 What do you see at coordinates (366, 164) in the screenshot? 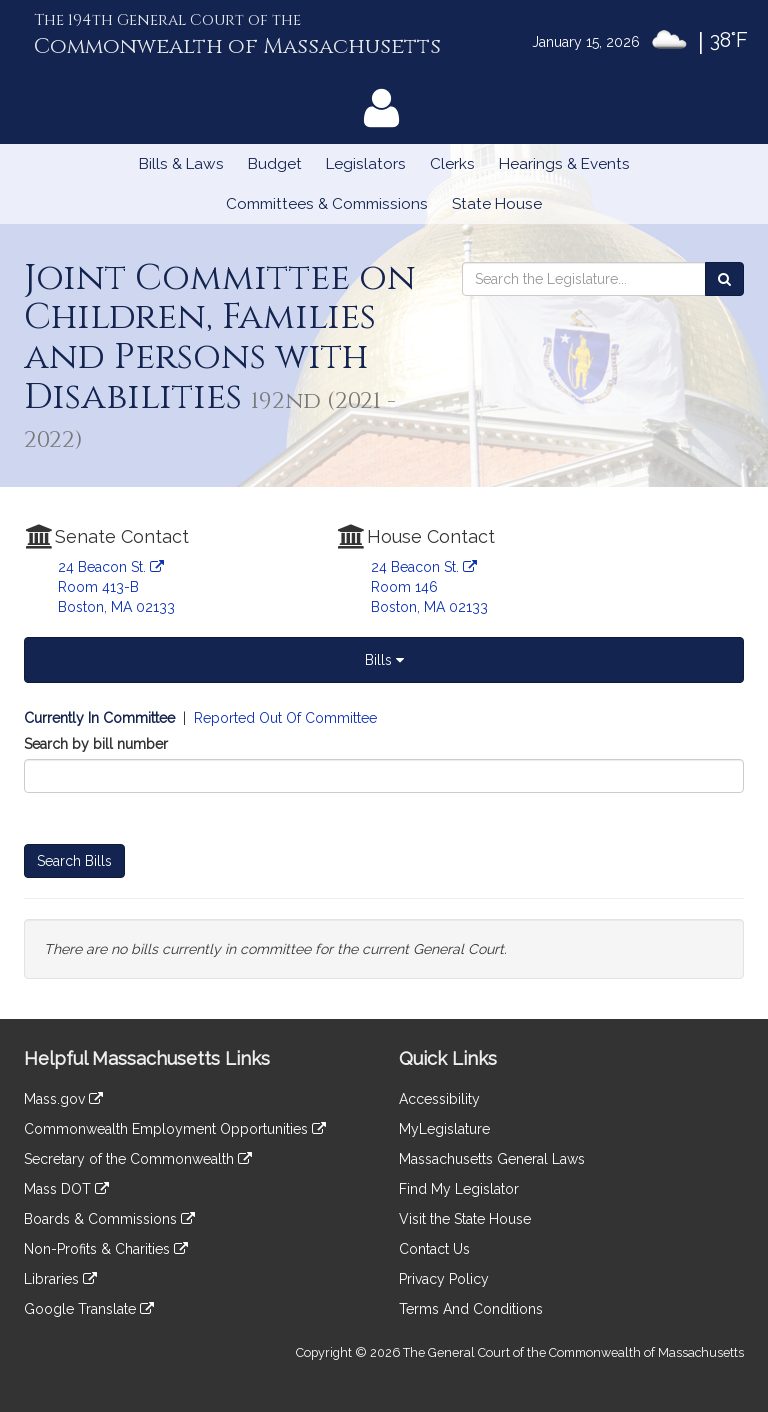
I see `Legislators` at bounding box center [366, 164].